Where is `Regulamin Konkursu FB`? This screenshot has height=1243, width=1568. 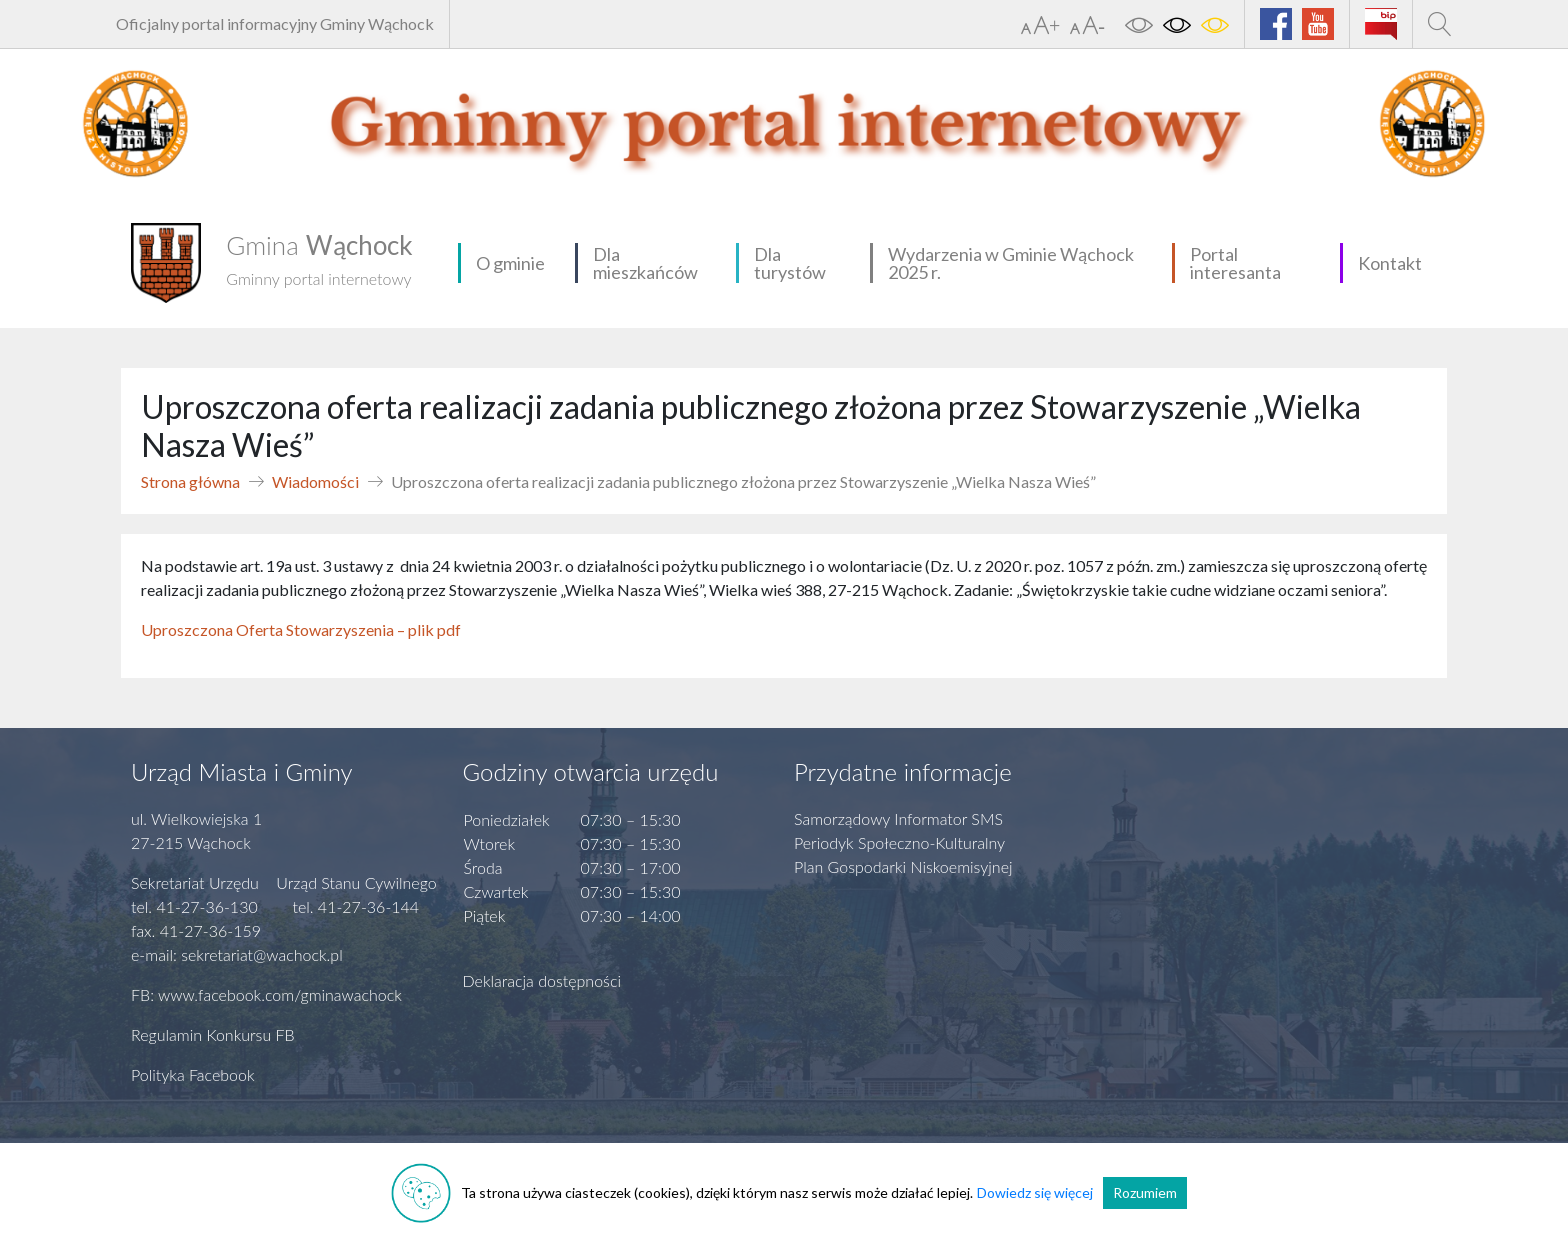 Regulamin Konkursu FB is located at coordinates (213, 1034).